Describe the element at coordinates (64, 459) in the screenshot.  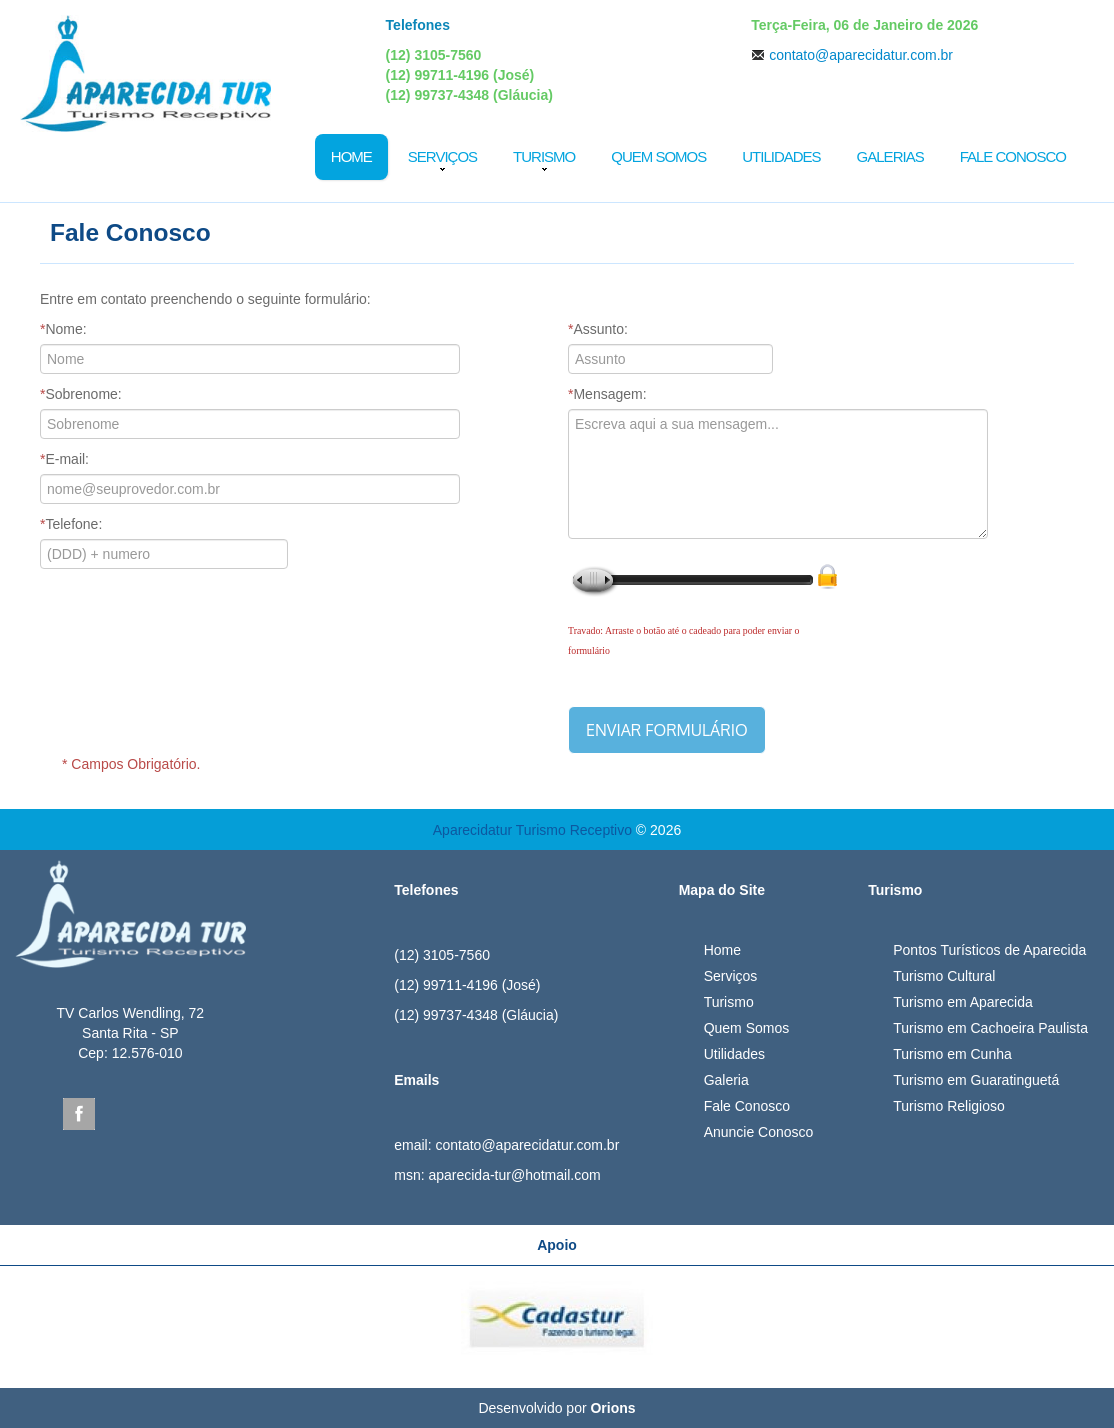
I see `E-mail:` at that location.